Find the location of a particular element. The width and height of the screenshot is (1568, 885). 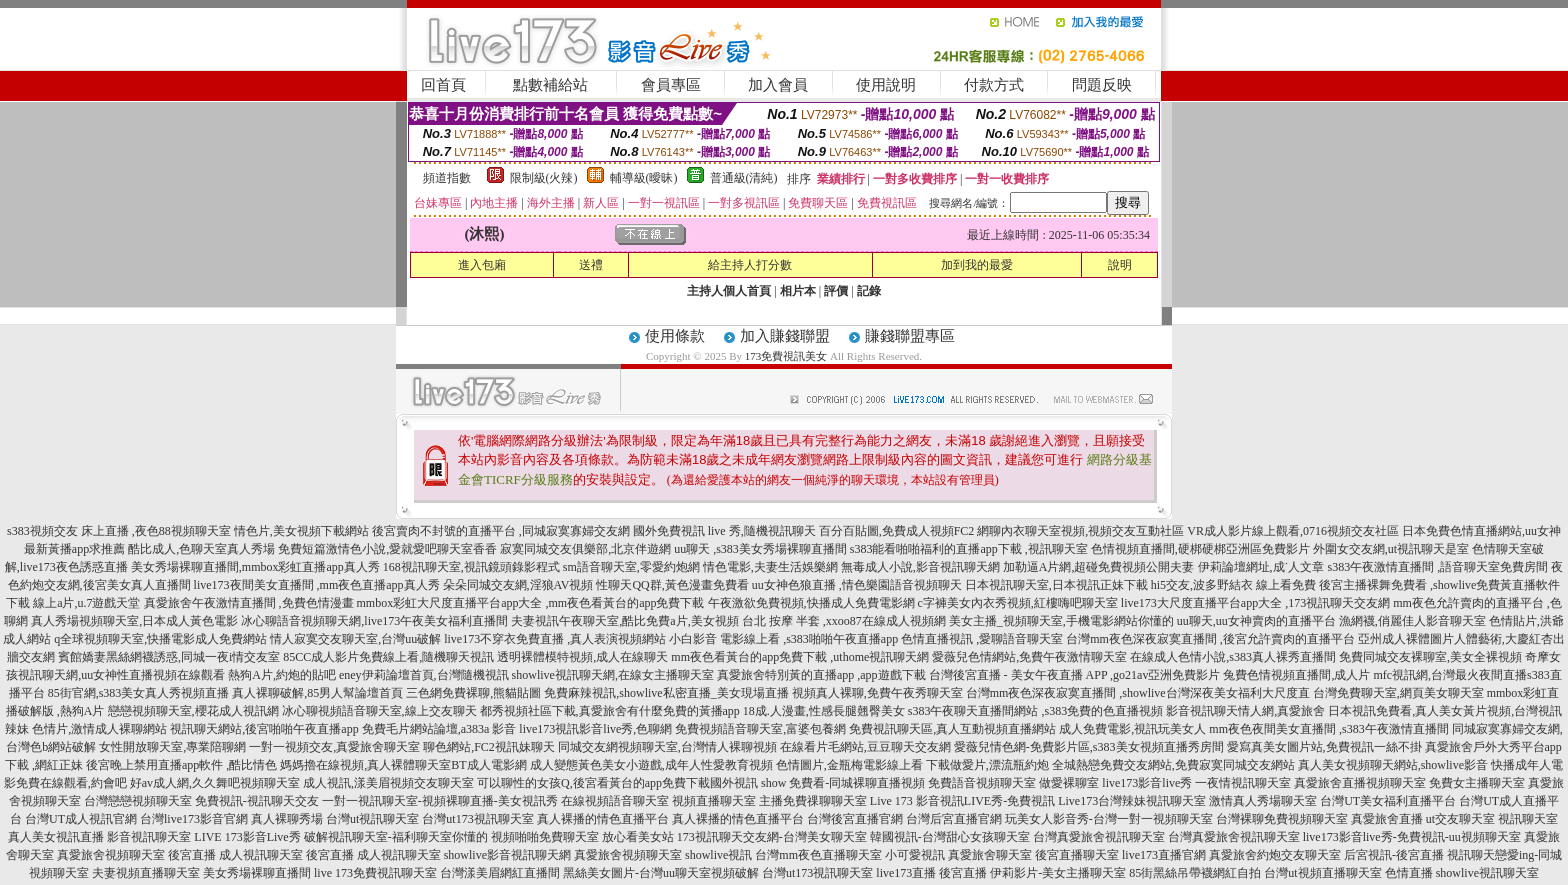

免費麻辣視訊,showlive私密直播_美女現場直播 is located at coordinates (666, 693).